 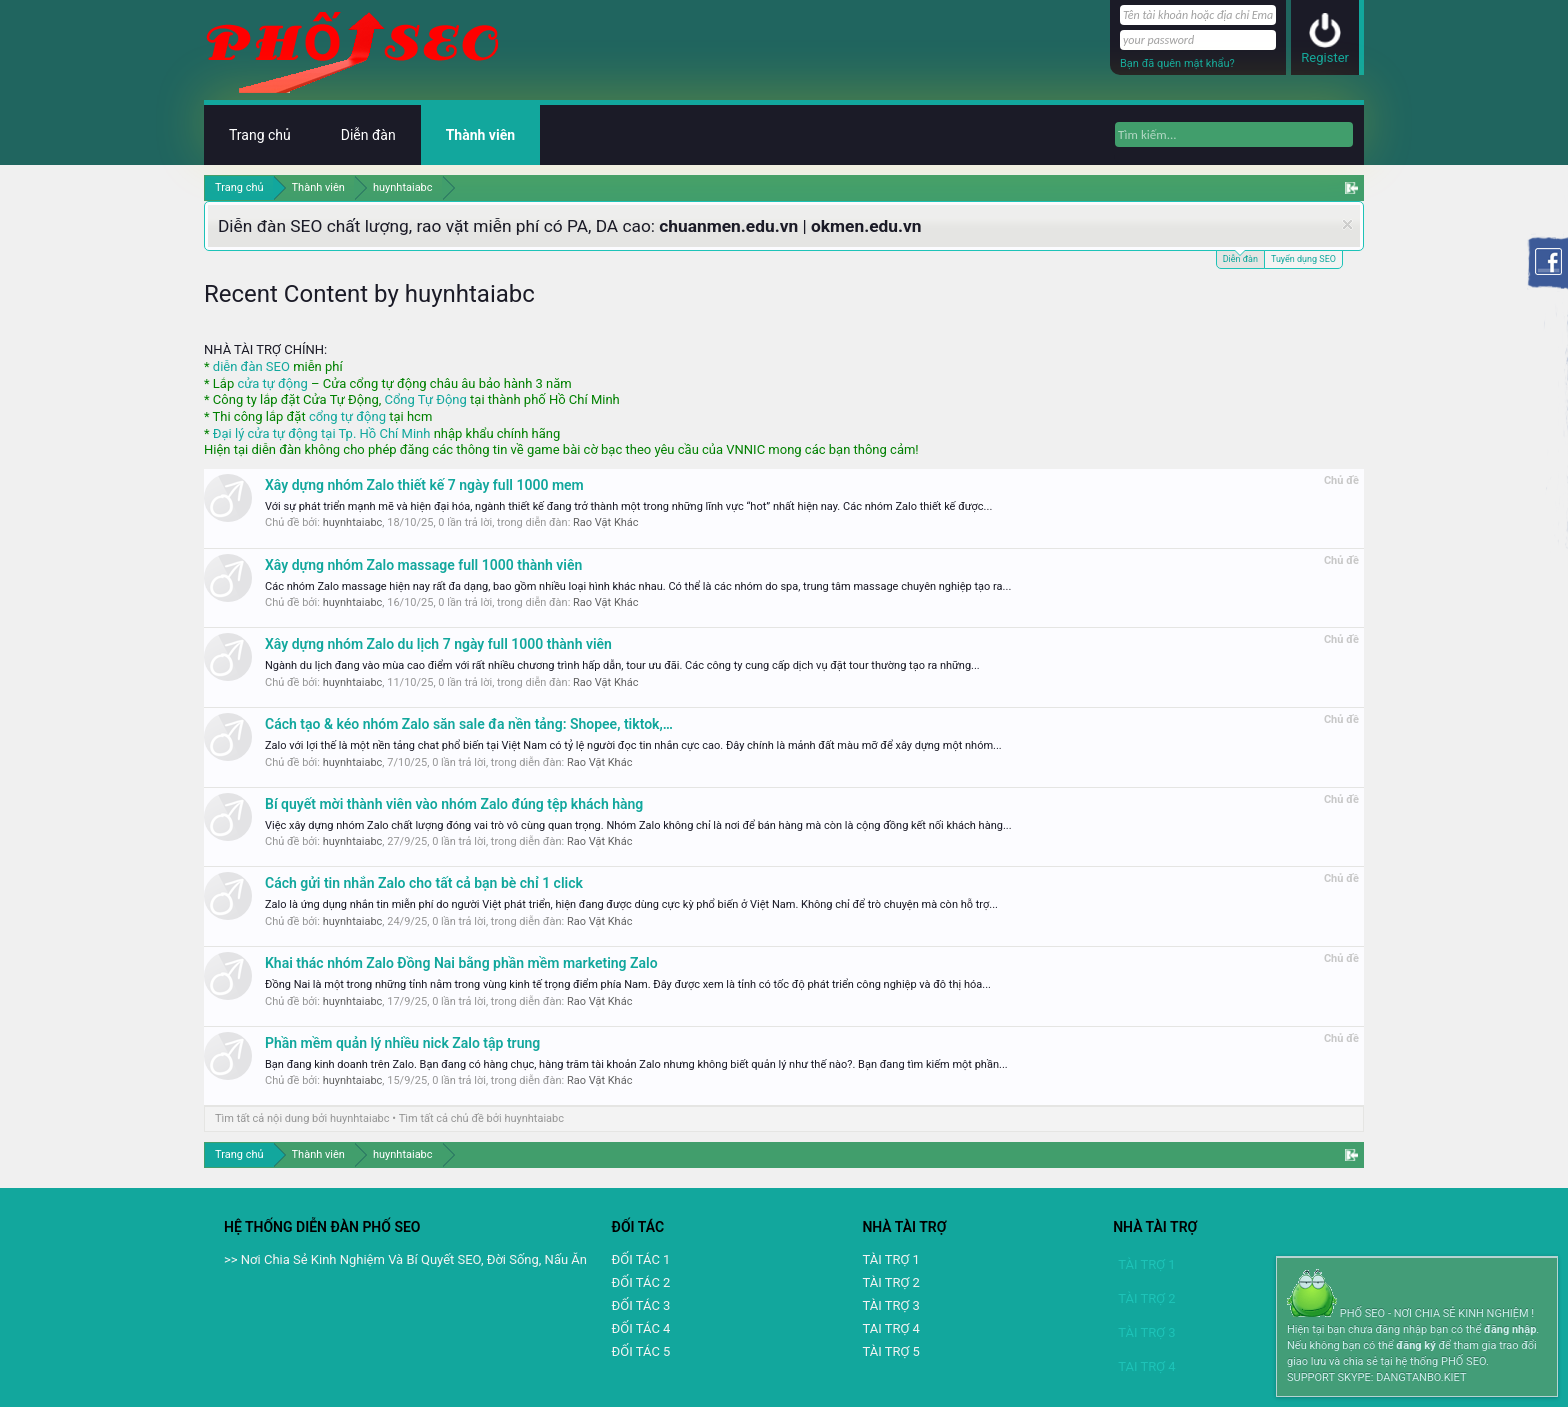 I want to click on TÀI TRỢ 3, so click(x=890, y=1305).